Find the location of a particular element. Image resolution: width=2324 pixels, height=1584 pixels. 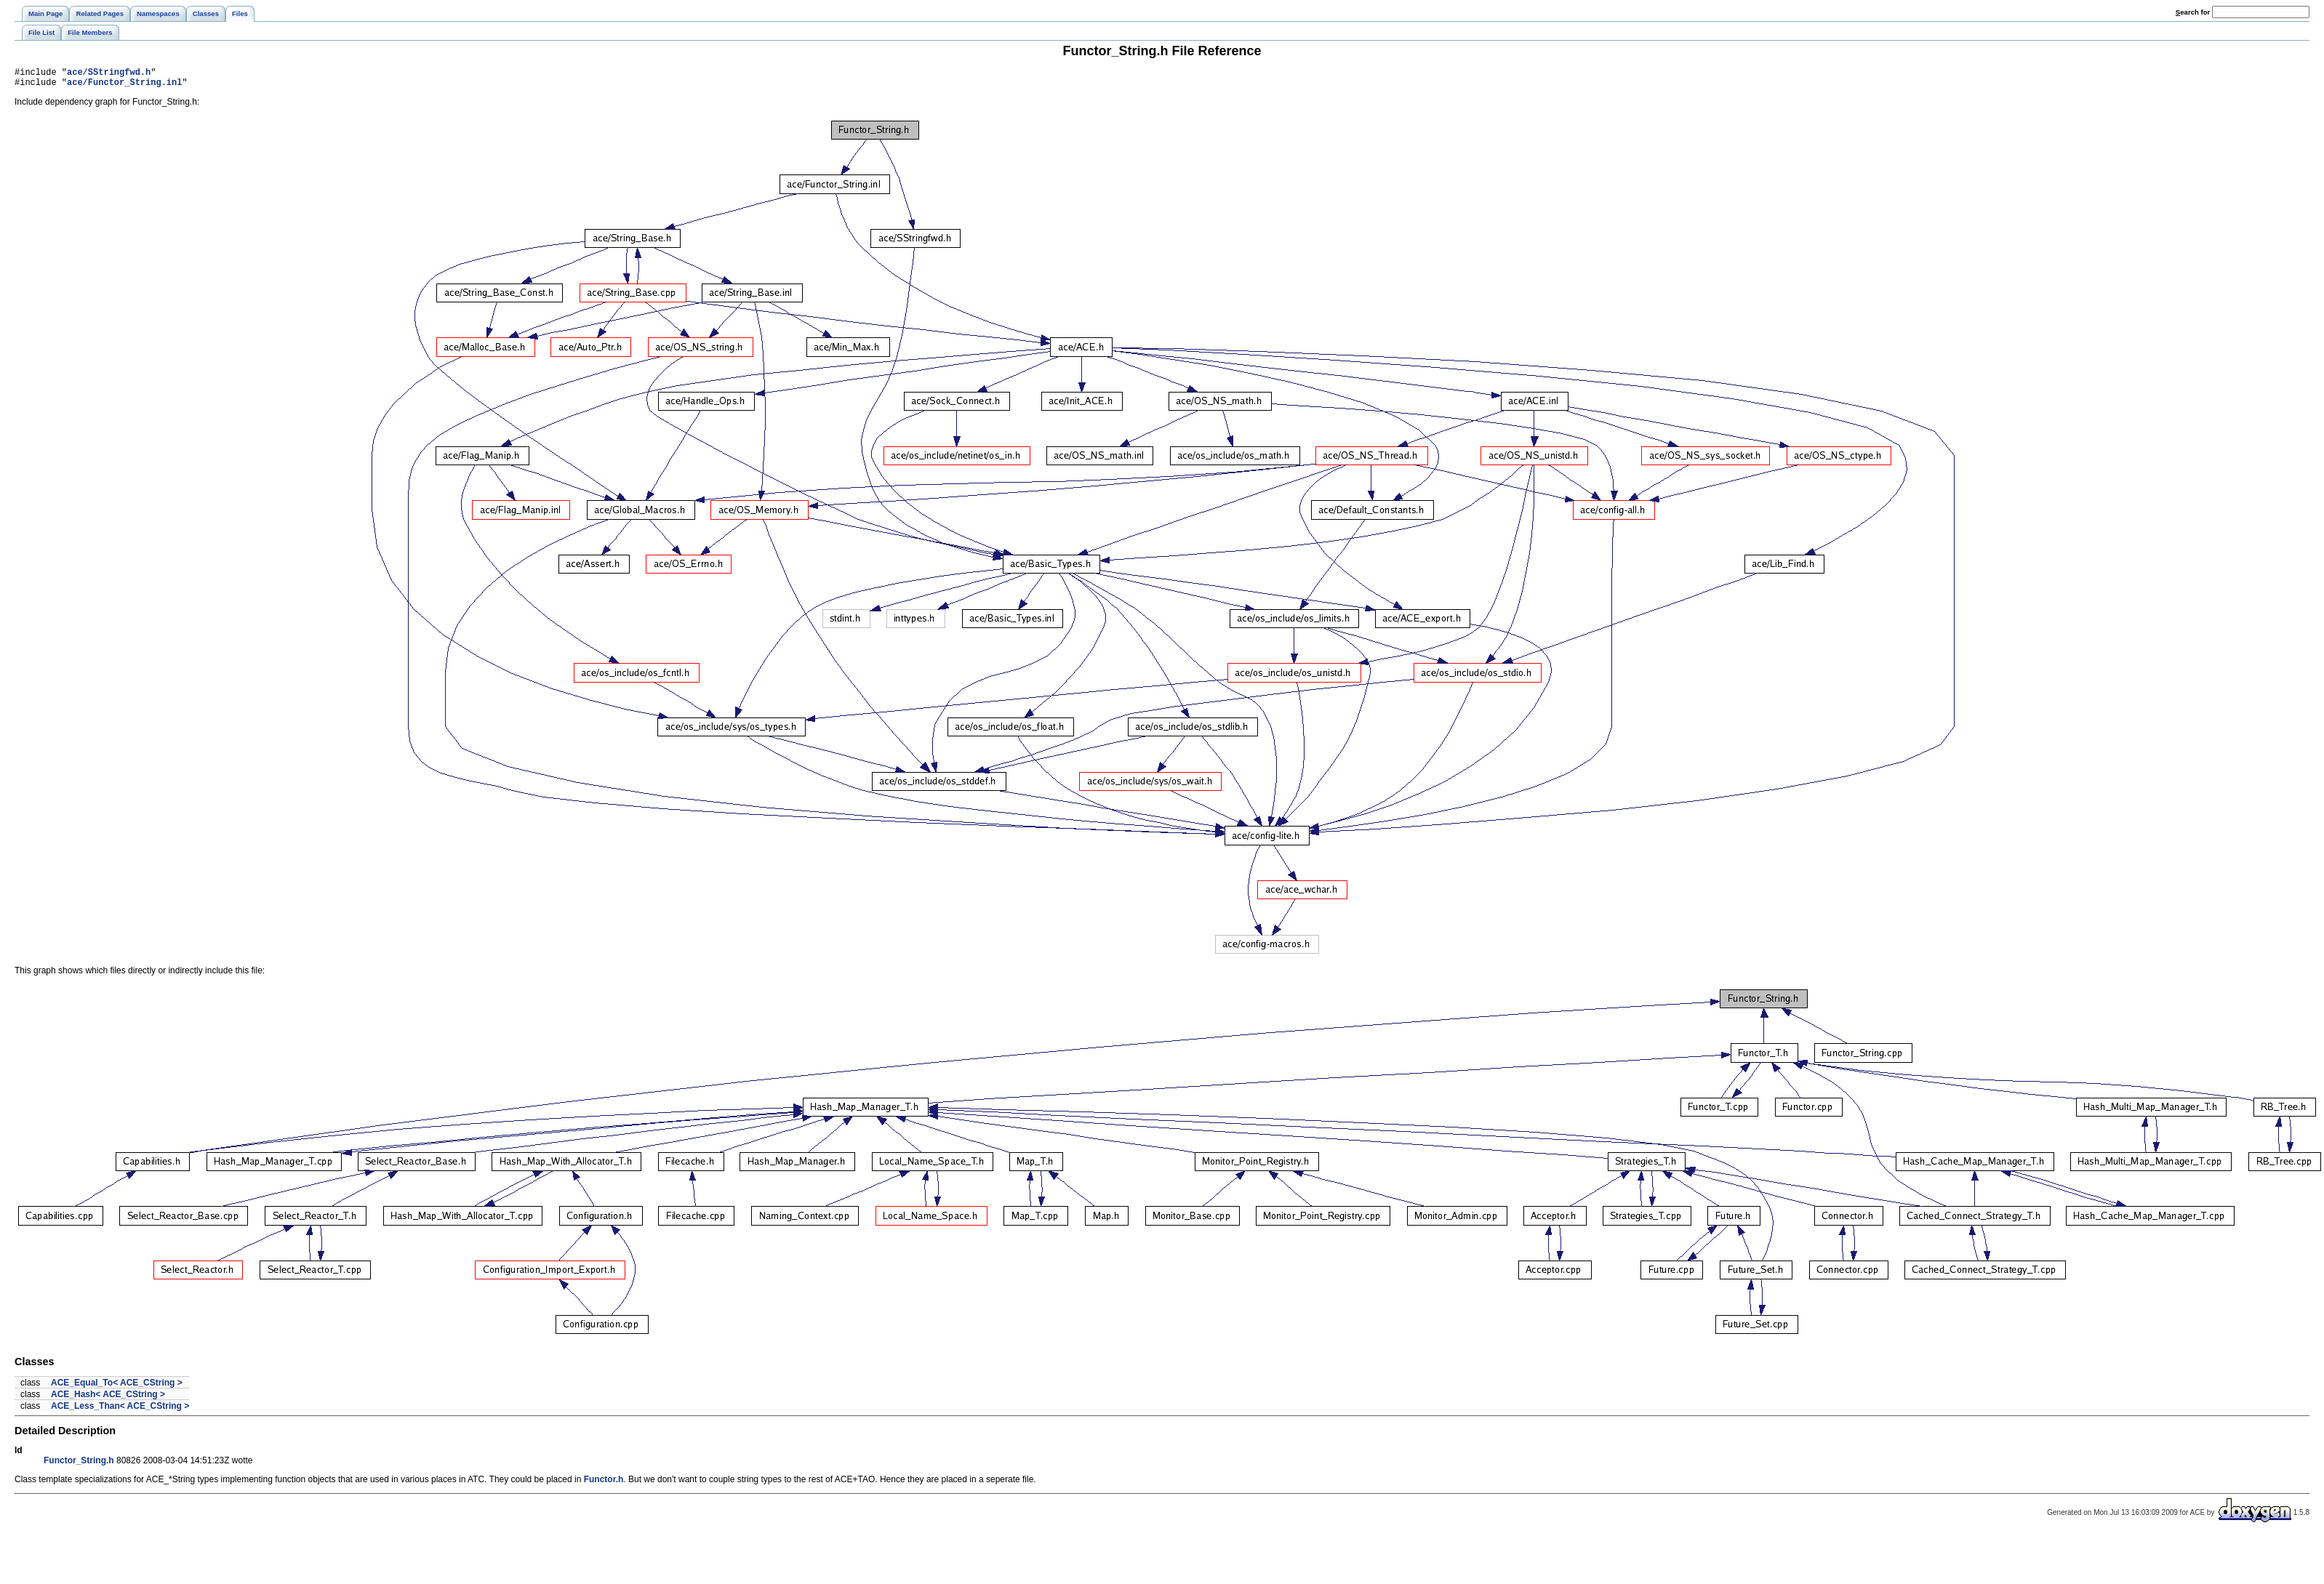

ace/Functor_String.inl is located at coordinates (124, 86).